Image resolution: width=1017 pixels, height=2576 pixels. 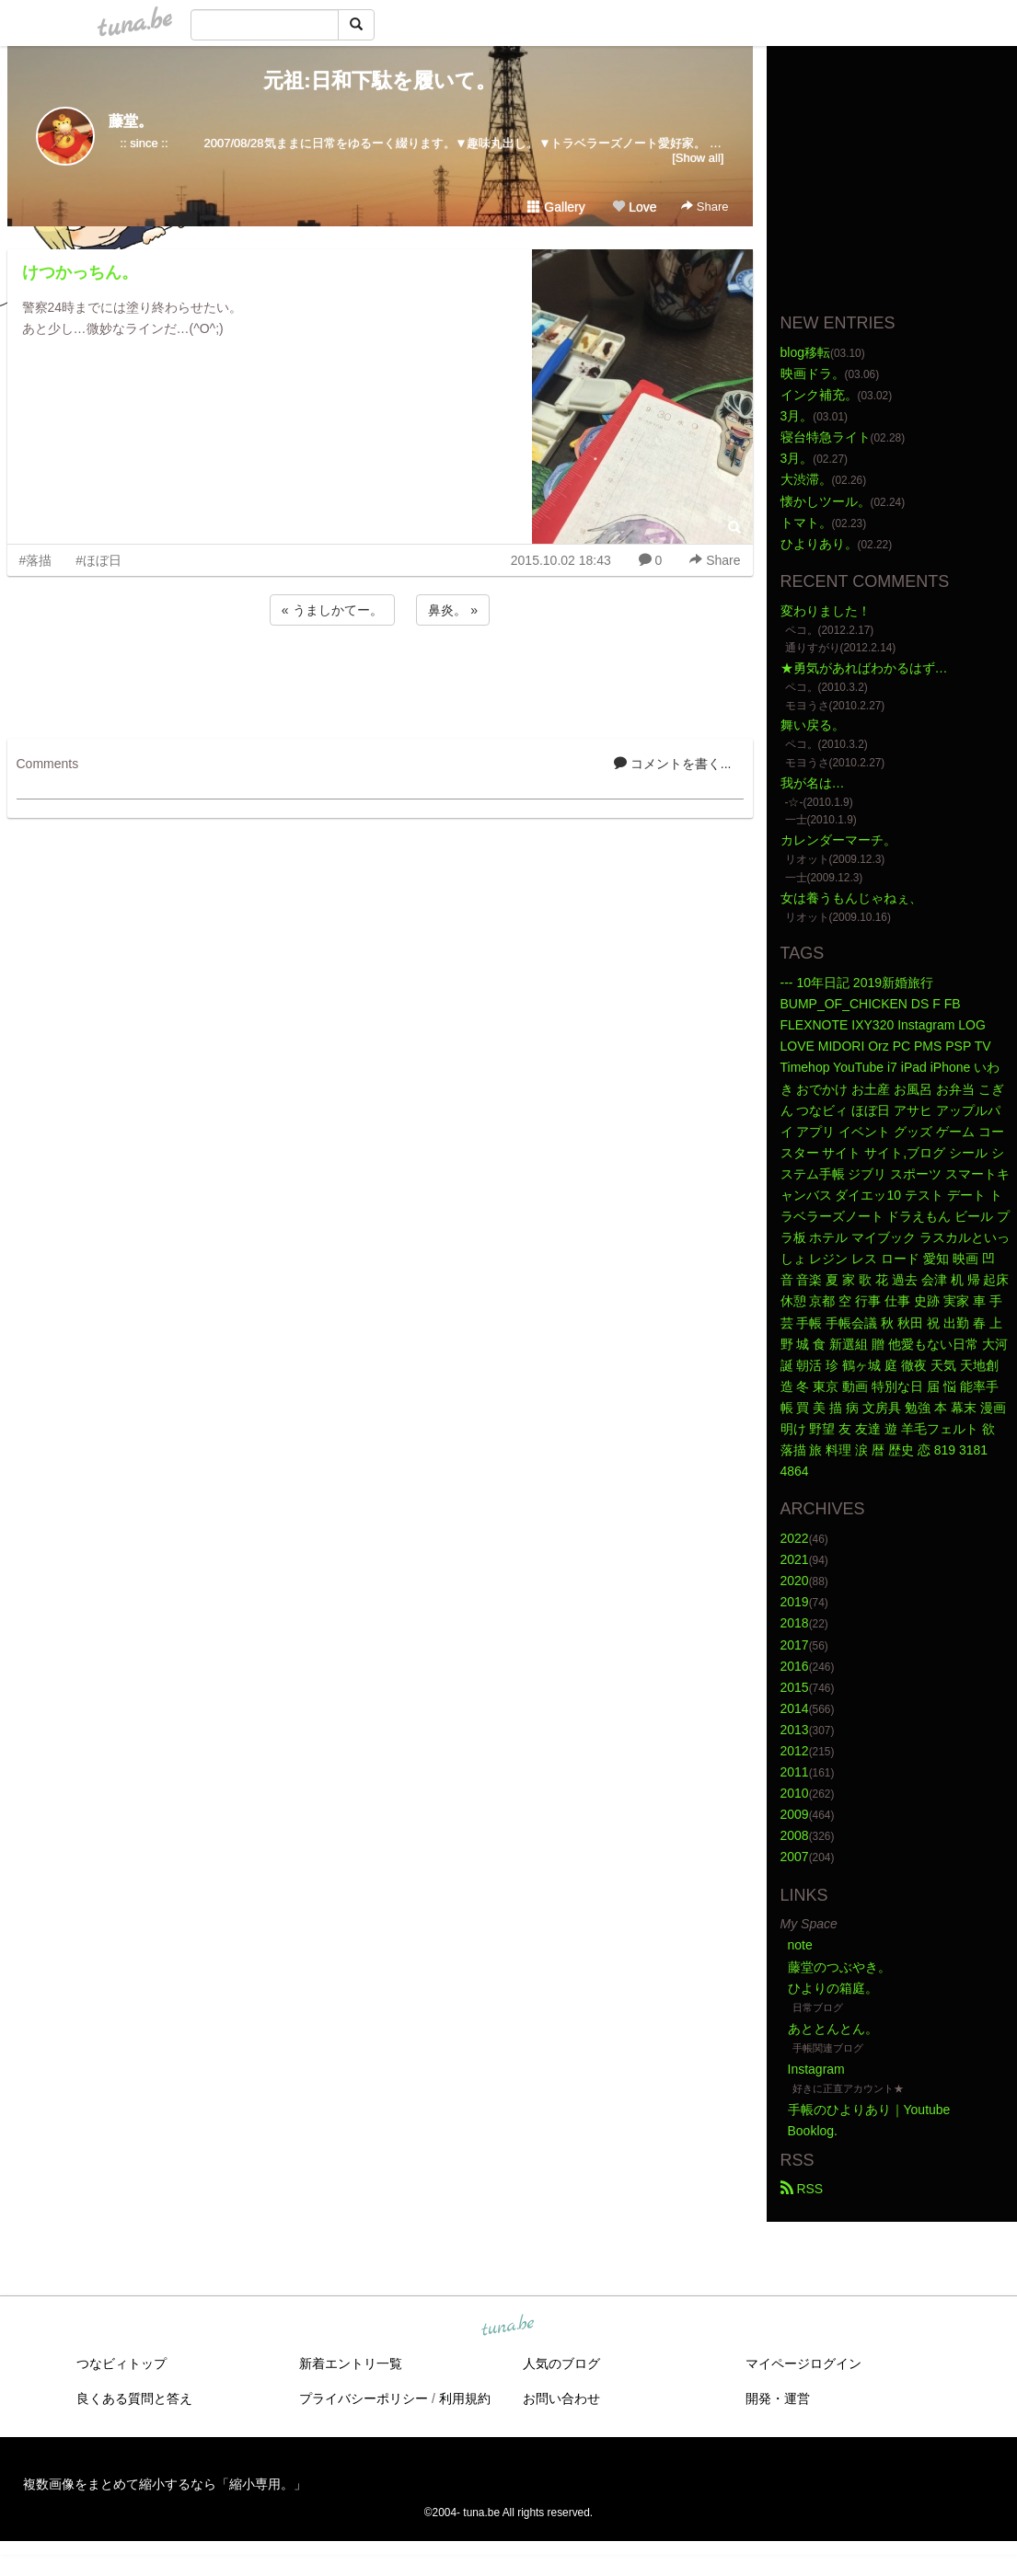 I want to click on 寝台特急ライト, so click(x=825, y=437).